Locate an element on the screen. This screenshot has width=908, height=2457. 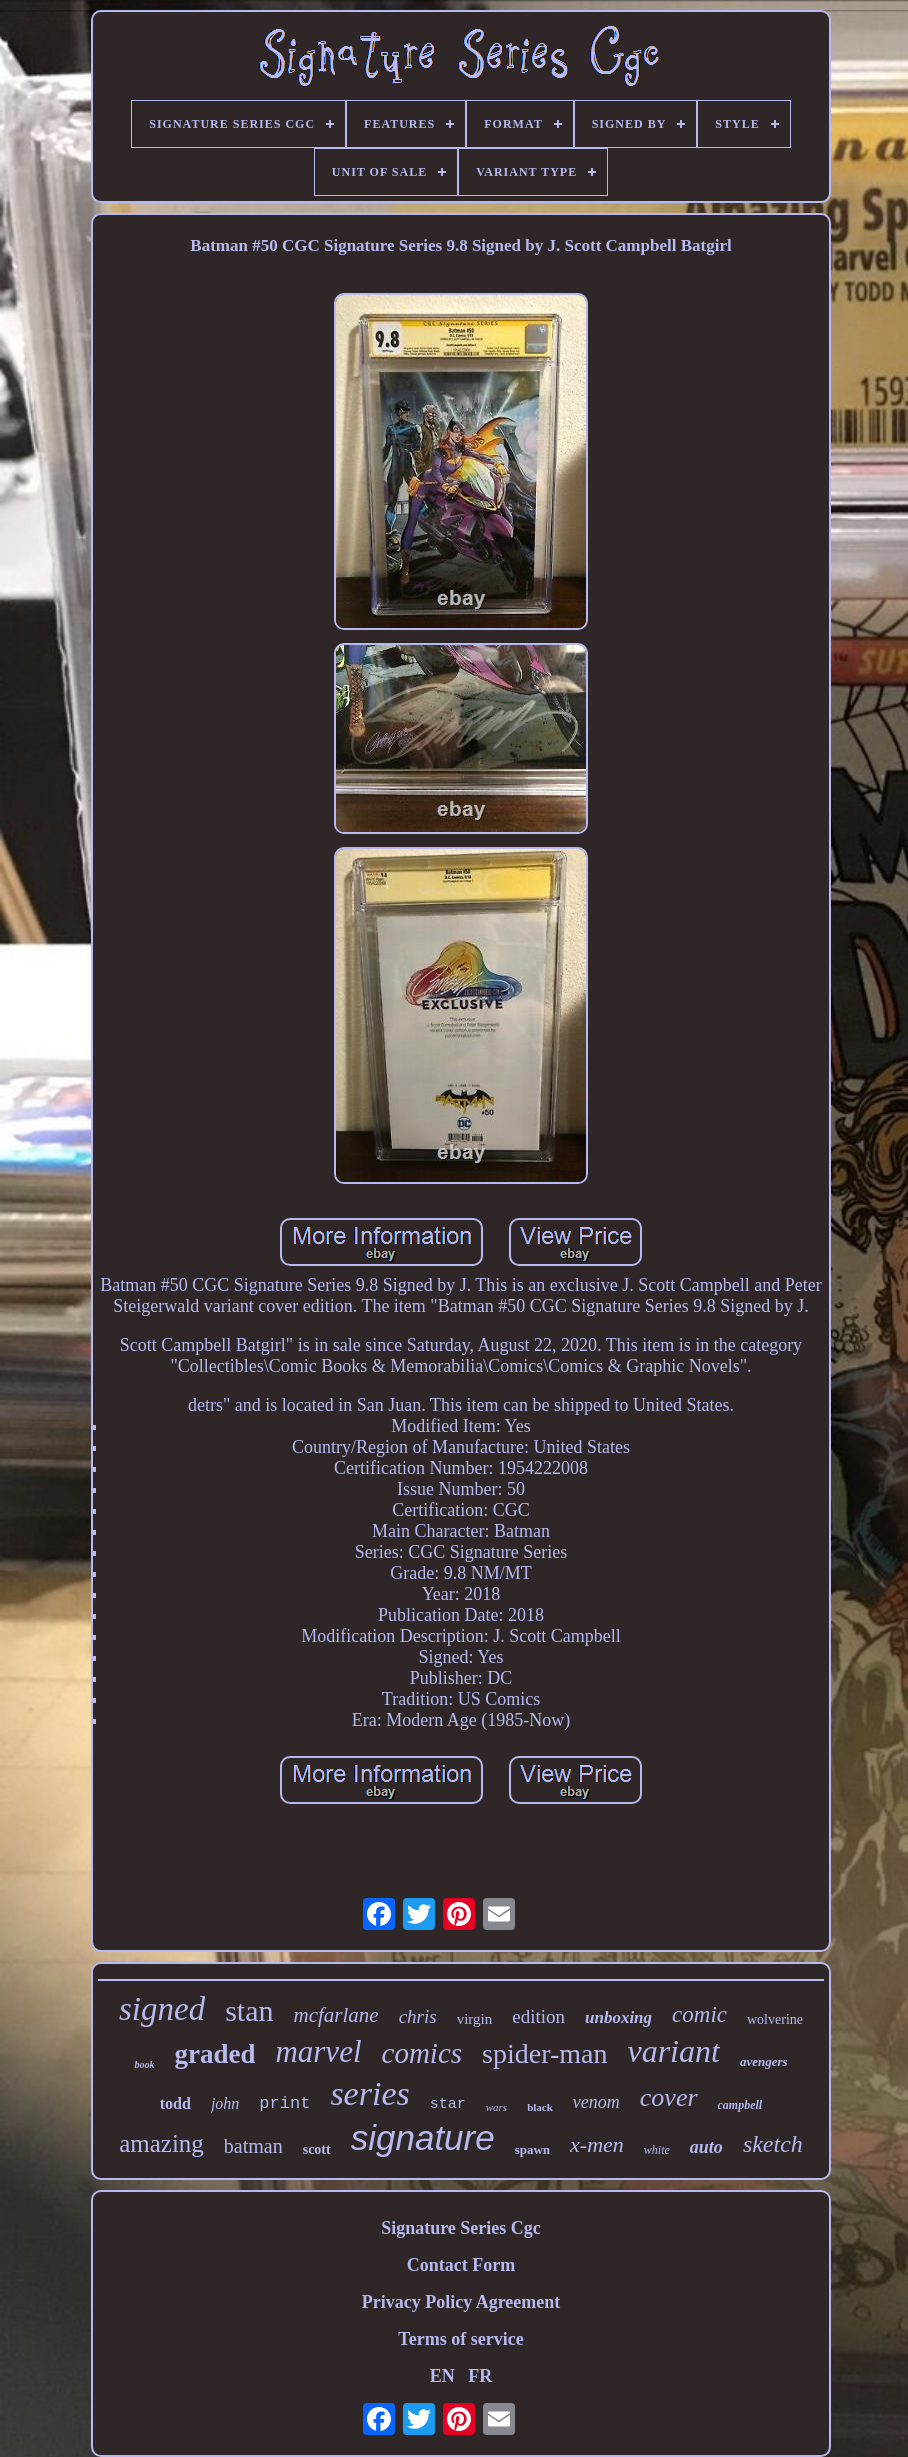
signature is located at coordinates (423, 2137).